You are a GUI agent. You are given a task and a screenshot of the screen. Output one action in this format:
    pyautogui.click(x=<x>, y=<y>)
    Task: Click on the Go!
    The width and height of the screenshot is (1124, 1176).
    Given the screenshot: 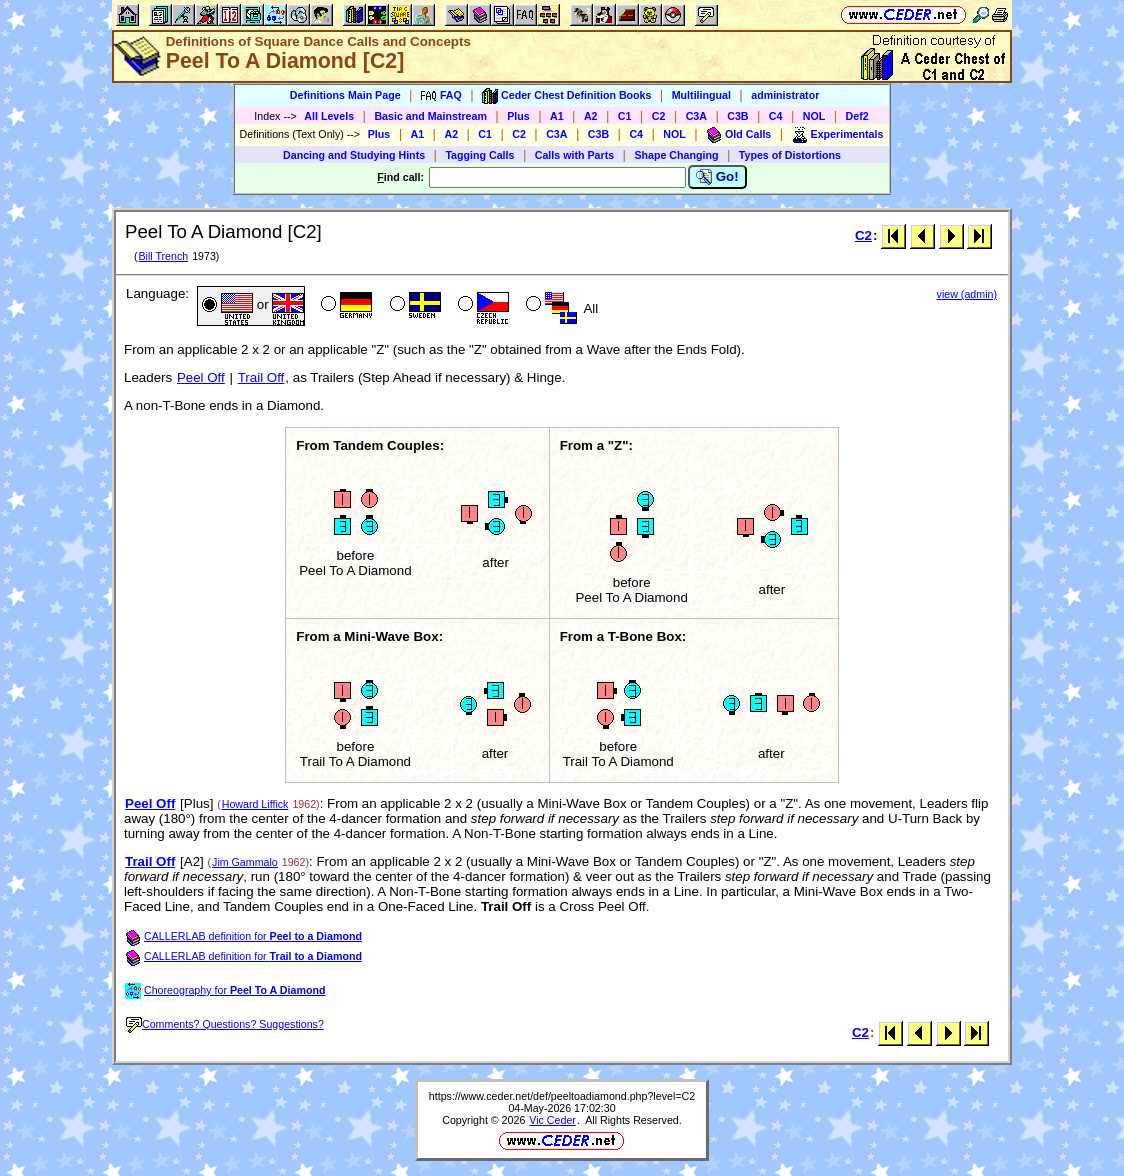 What is the action you would take?
    pyautogui.click(x=717, y=177)
    